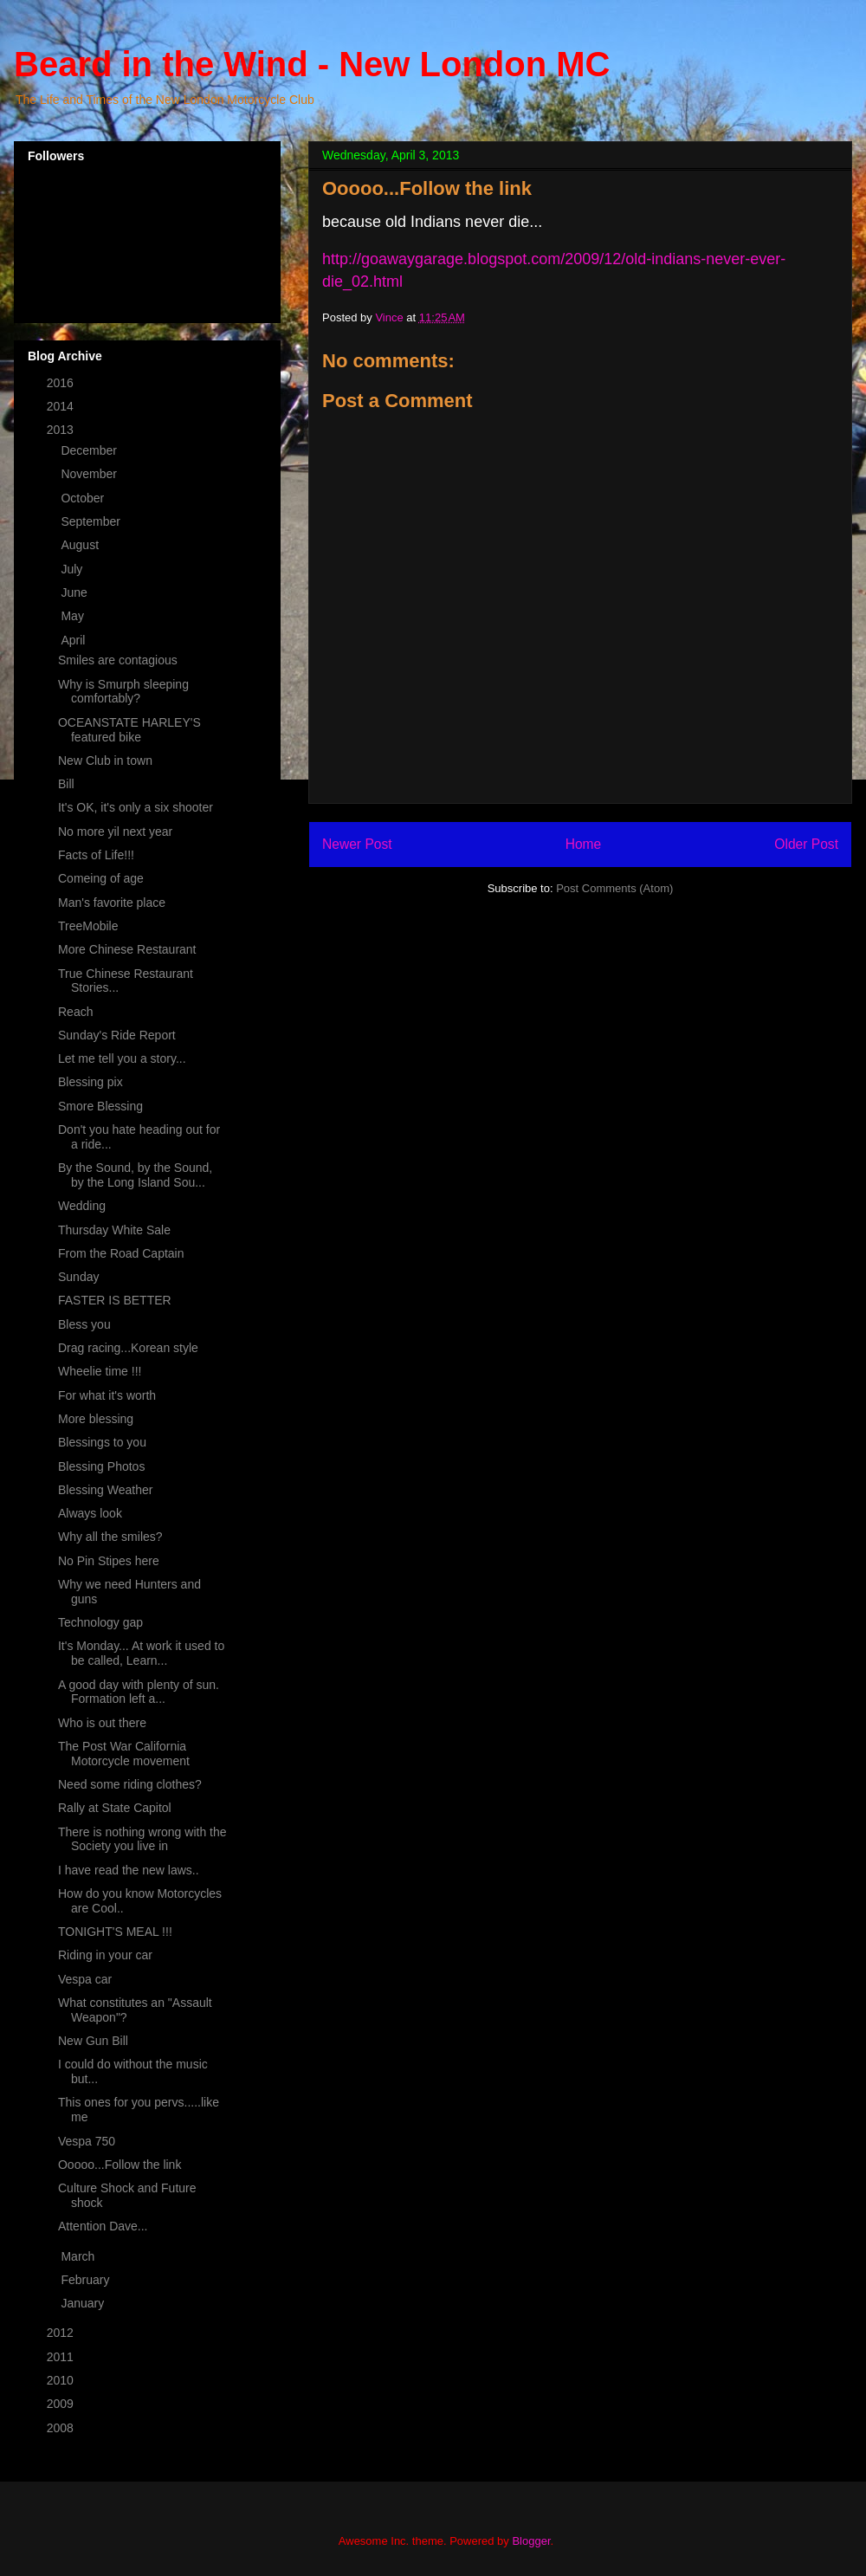  I want to click on 2009, so click(62, 2404).